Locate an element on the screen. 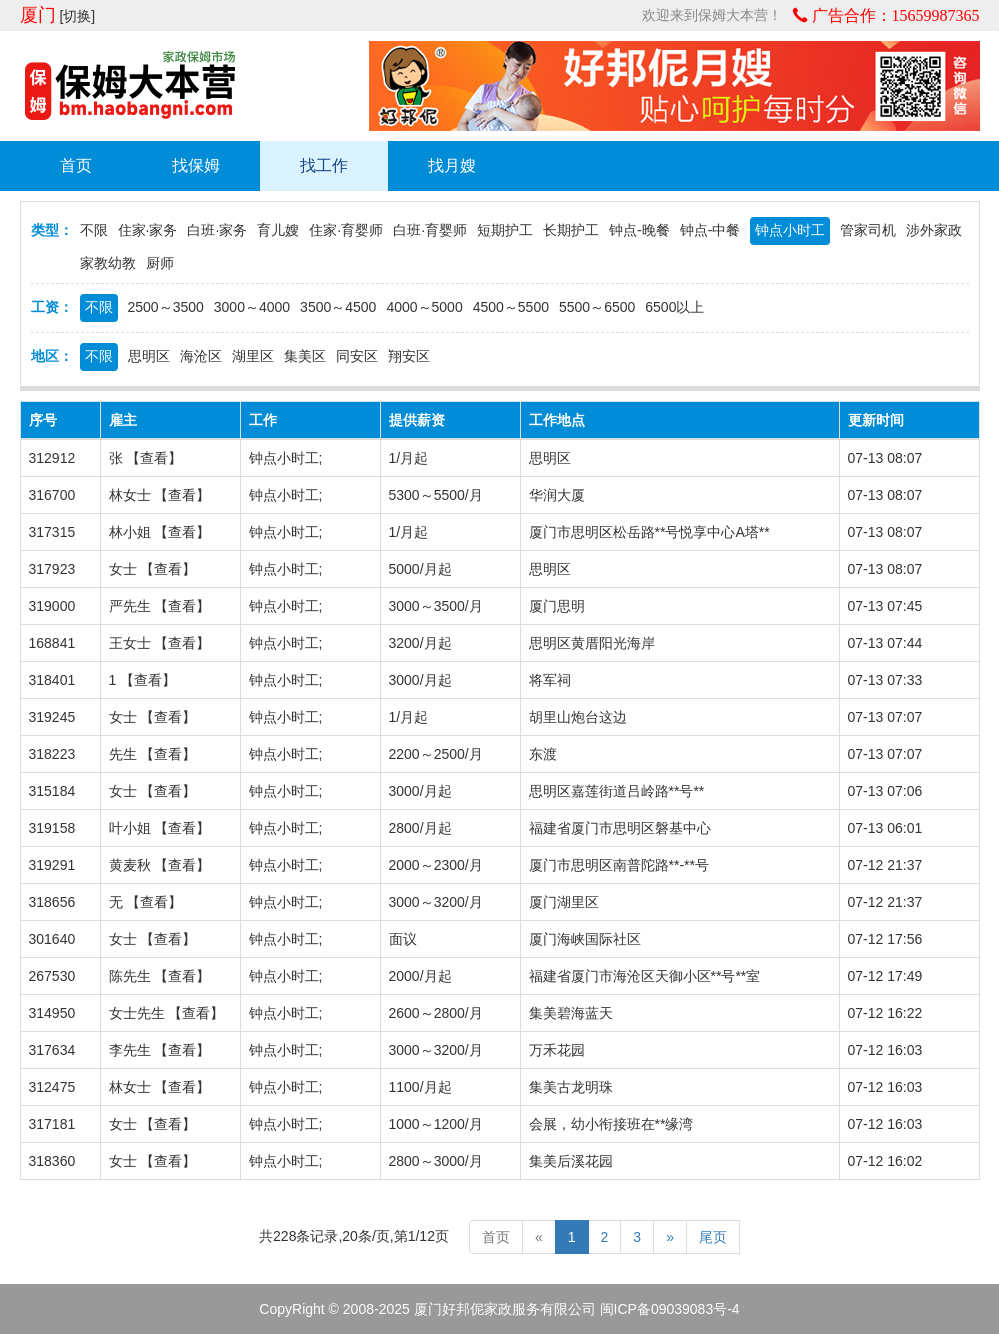 The image size is (999, 1334). [Previous] is located at coordinates (539, 1237).